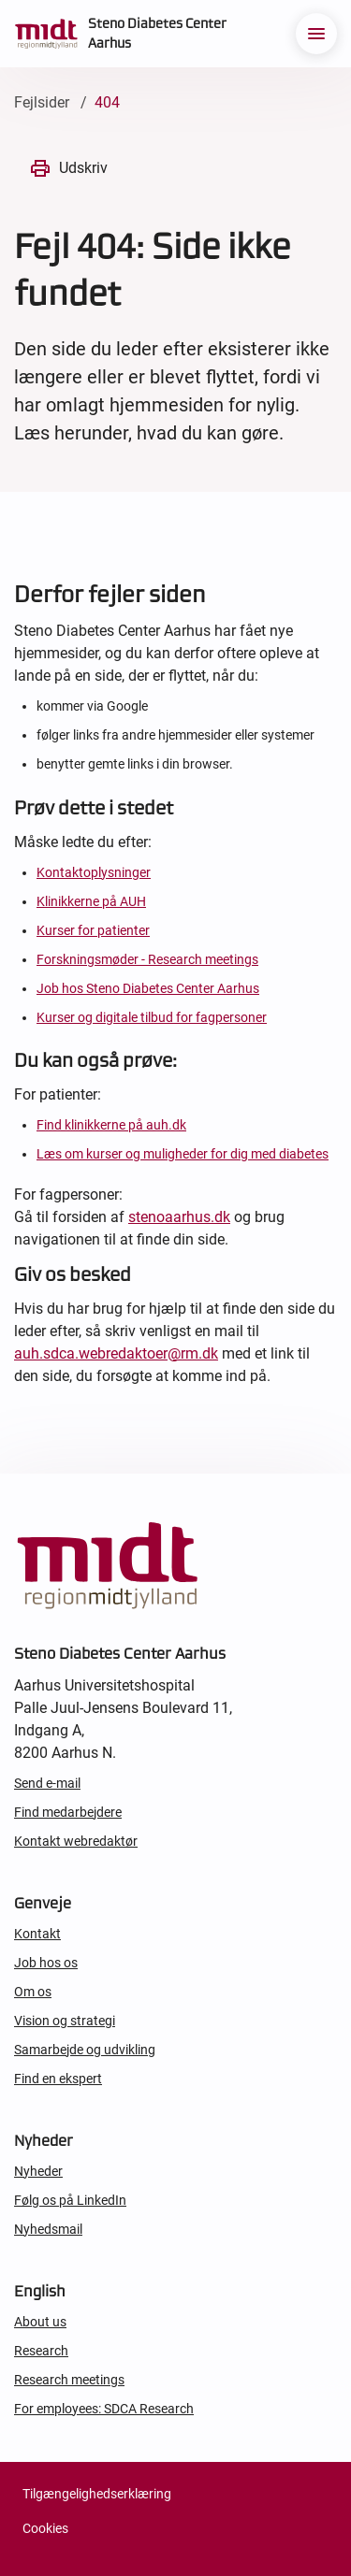 The width and height of the screenshot is (351, 2576). I want to click on Kurser og digitale tilbud for fagpersoner, so click(152, 1017).